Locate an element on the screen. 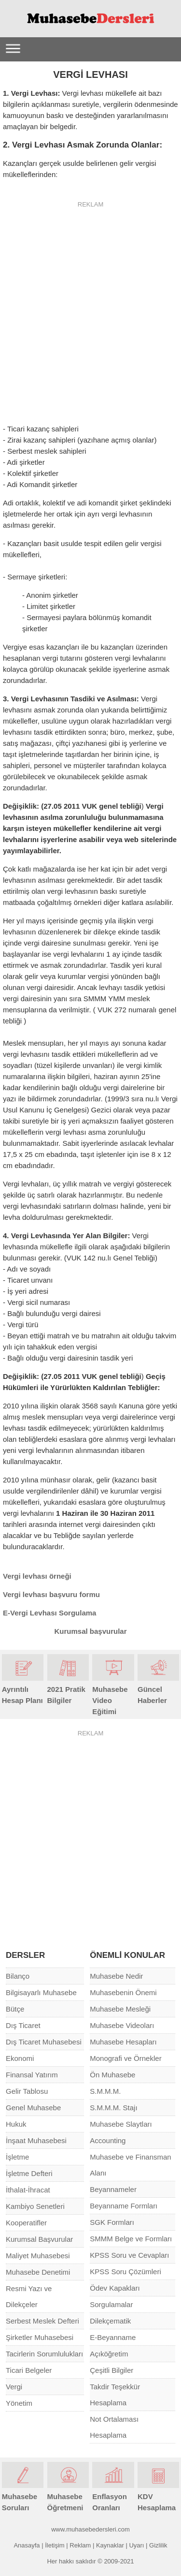 The width and height of the screenshot is (181, 2576). Hukuk is located at coordinates (16, 2124).